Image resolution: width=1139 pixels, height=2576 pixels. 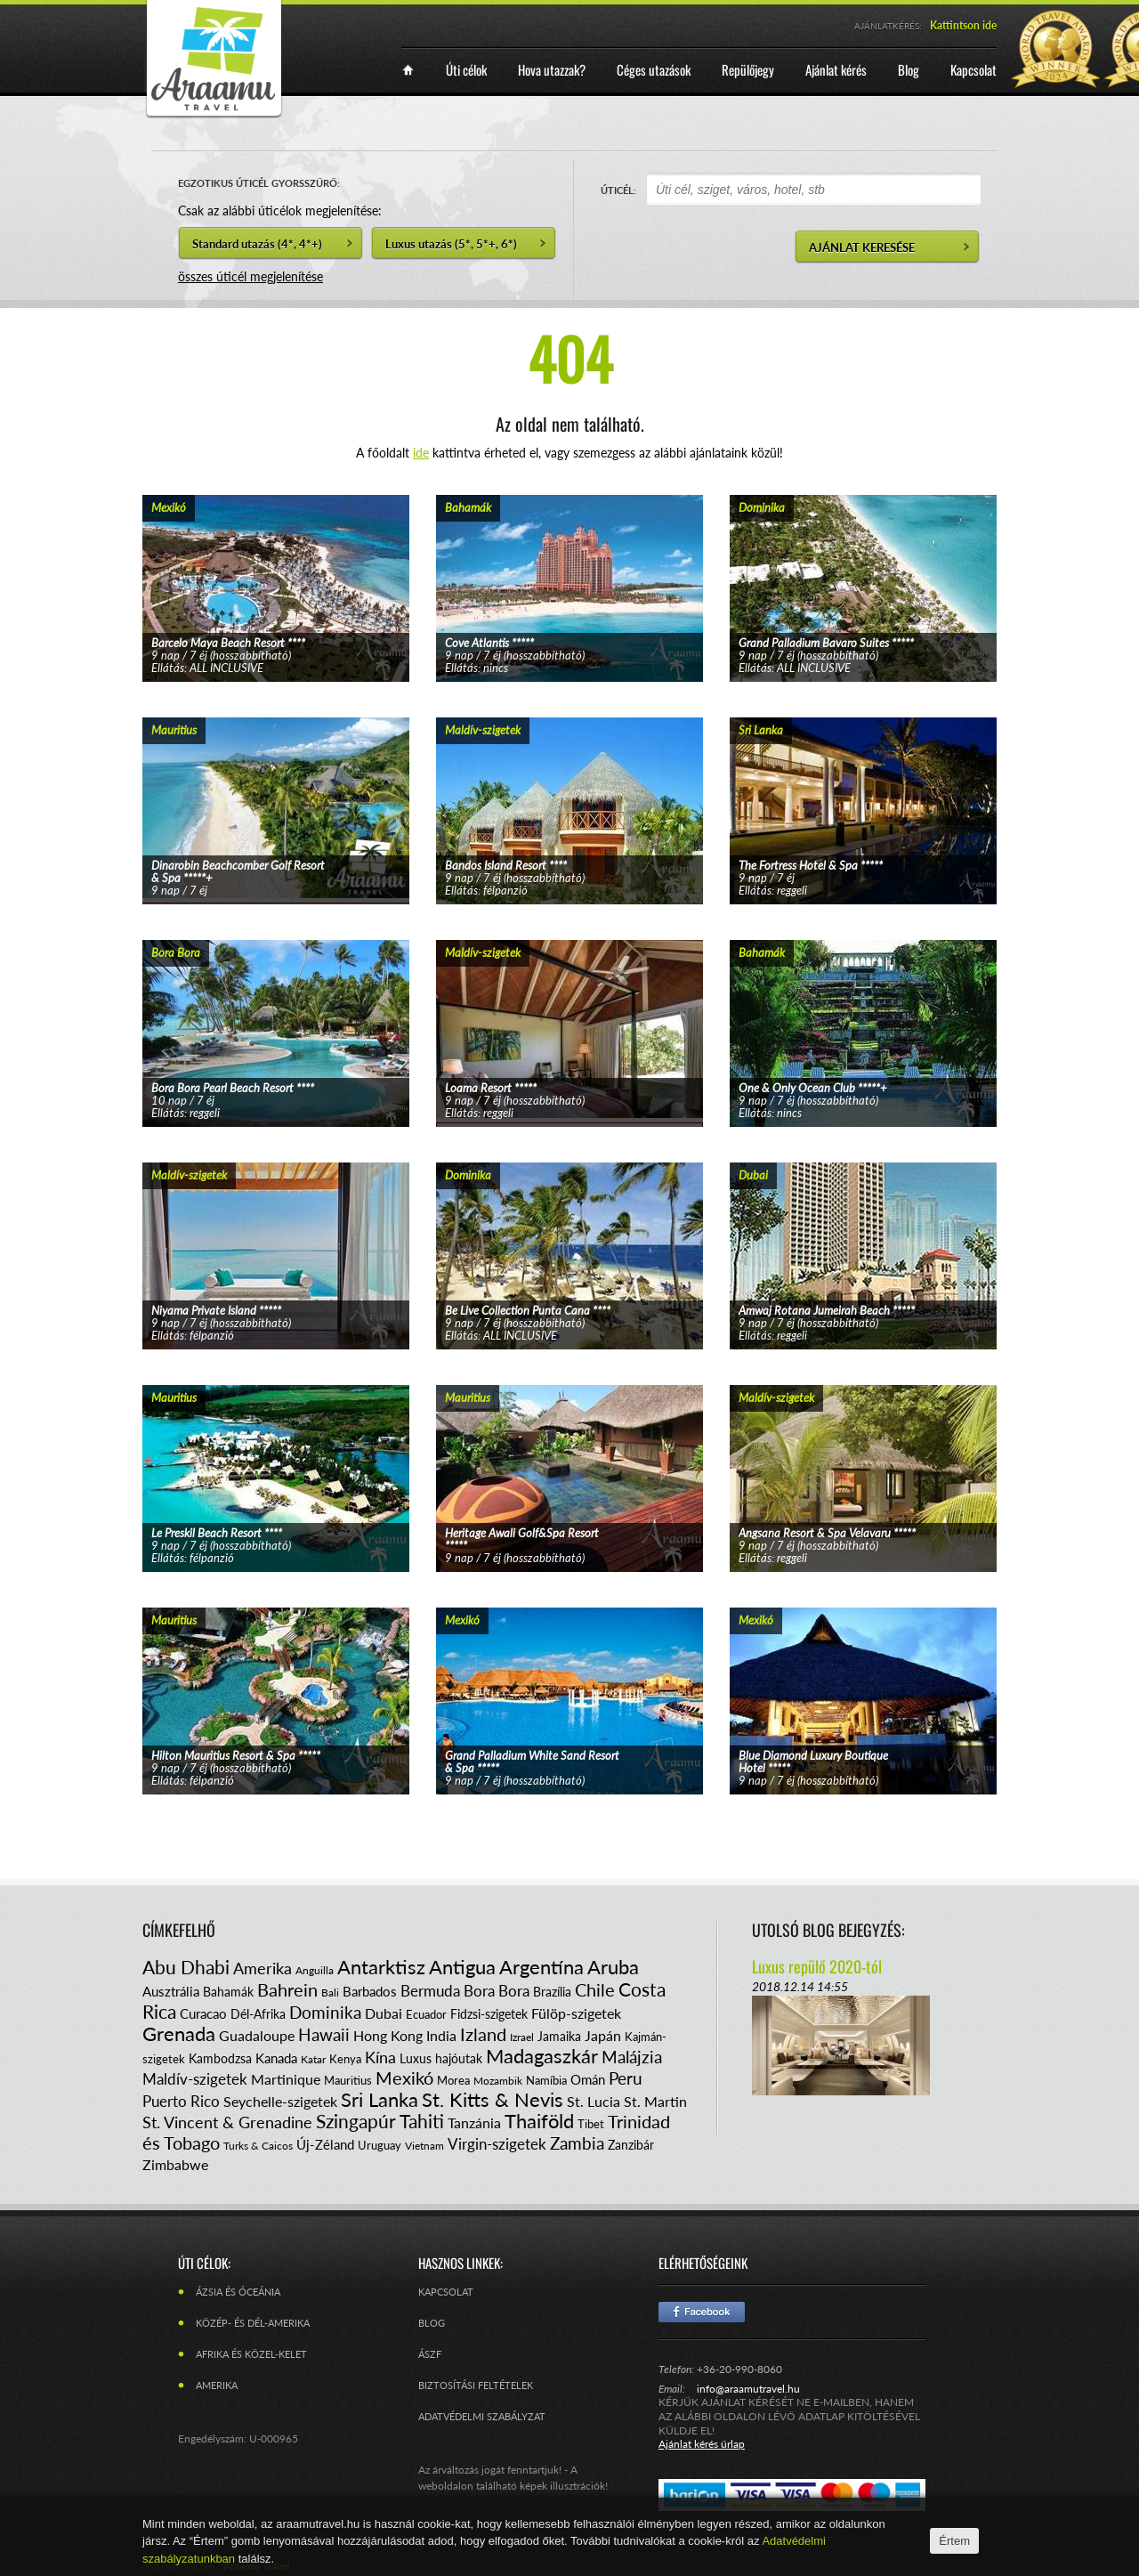 What do you see at coordinates (287, 1989) in the screenshot?
I see `Bahrein` at bounding box center [287, 1989].